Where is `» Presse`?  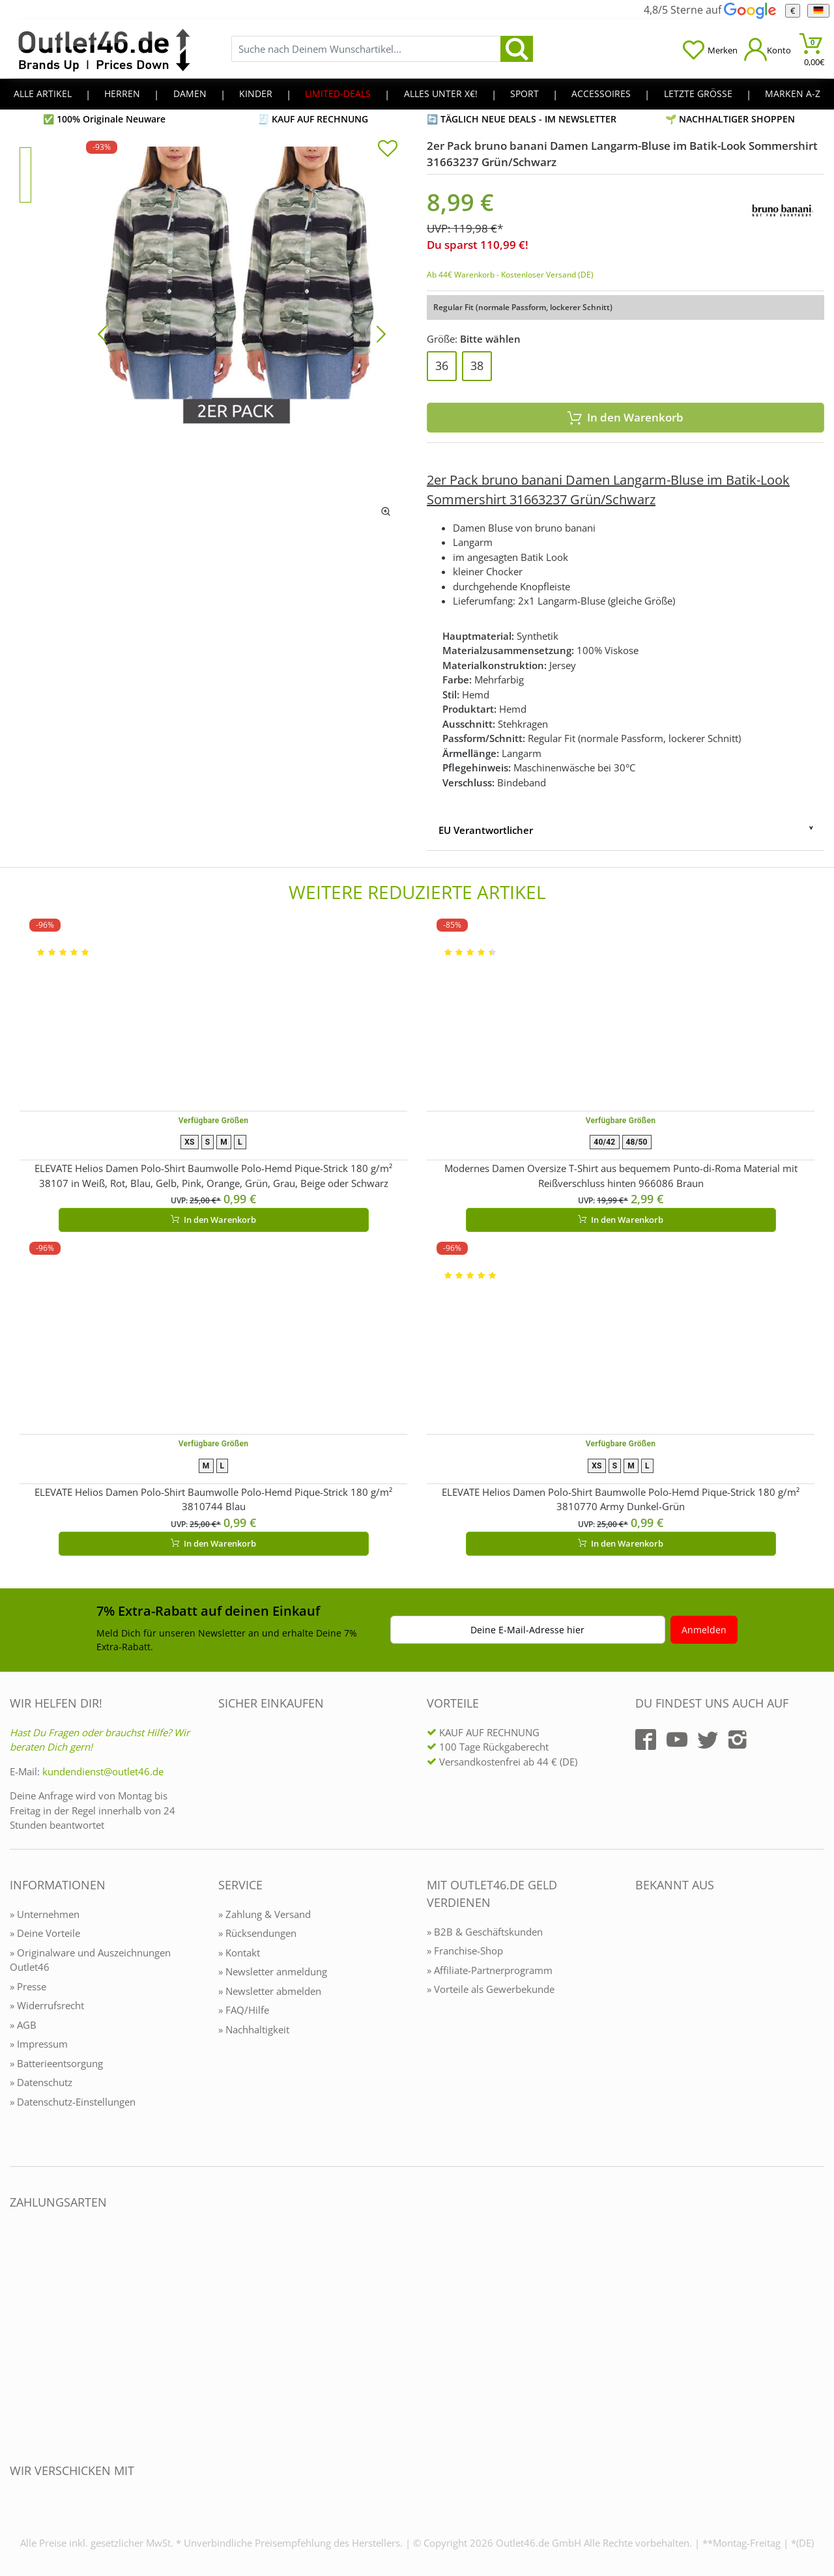
» Presse is located at coordinates (28, 1986).